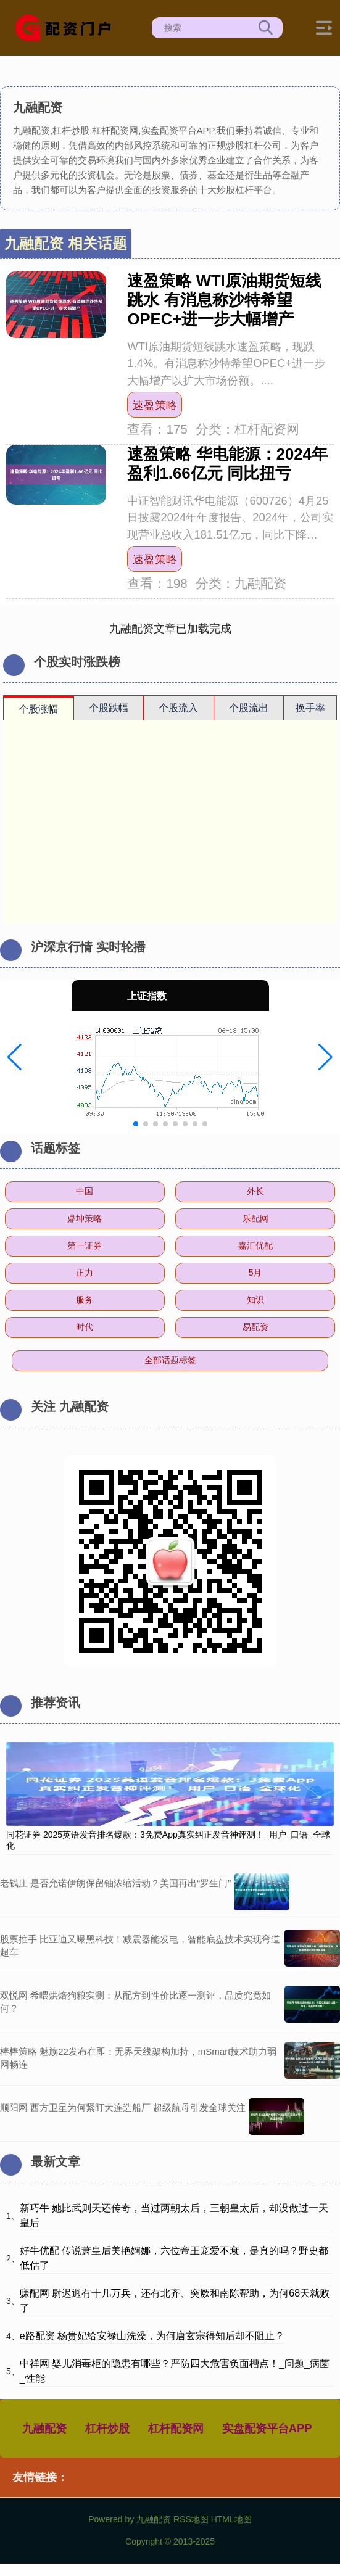 The image size is (340, 2576). Describe the element at coordinates (84, 1300) in the screenshot. I see `服务` at that location.